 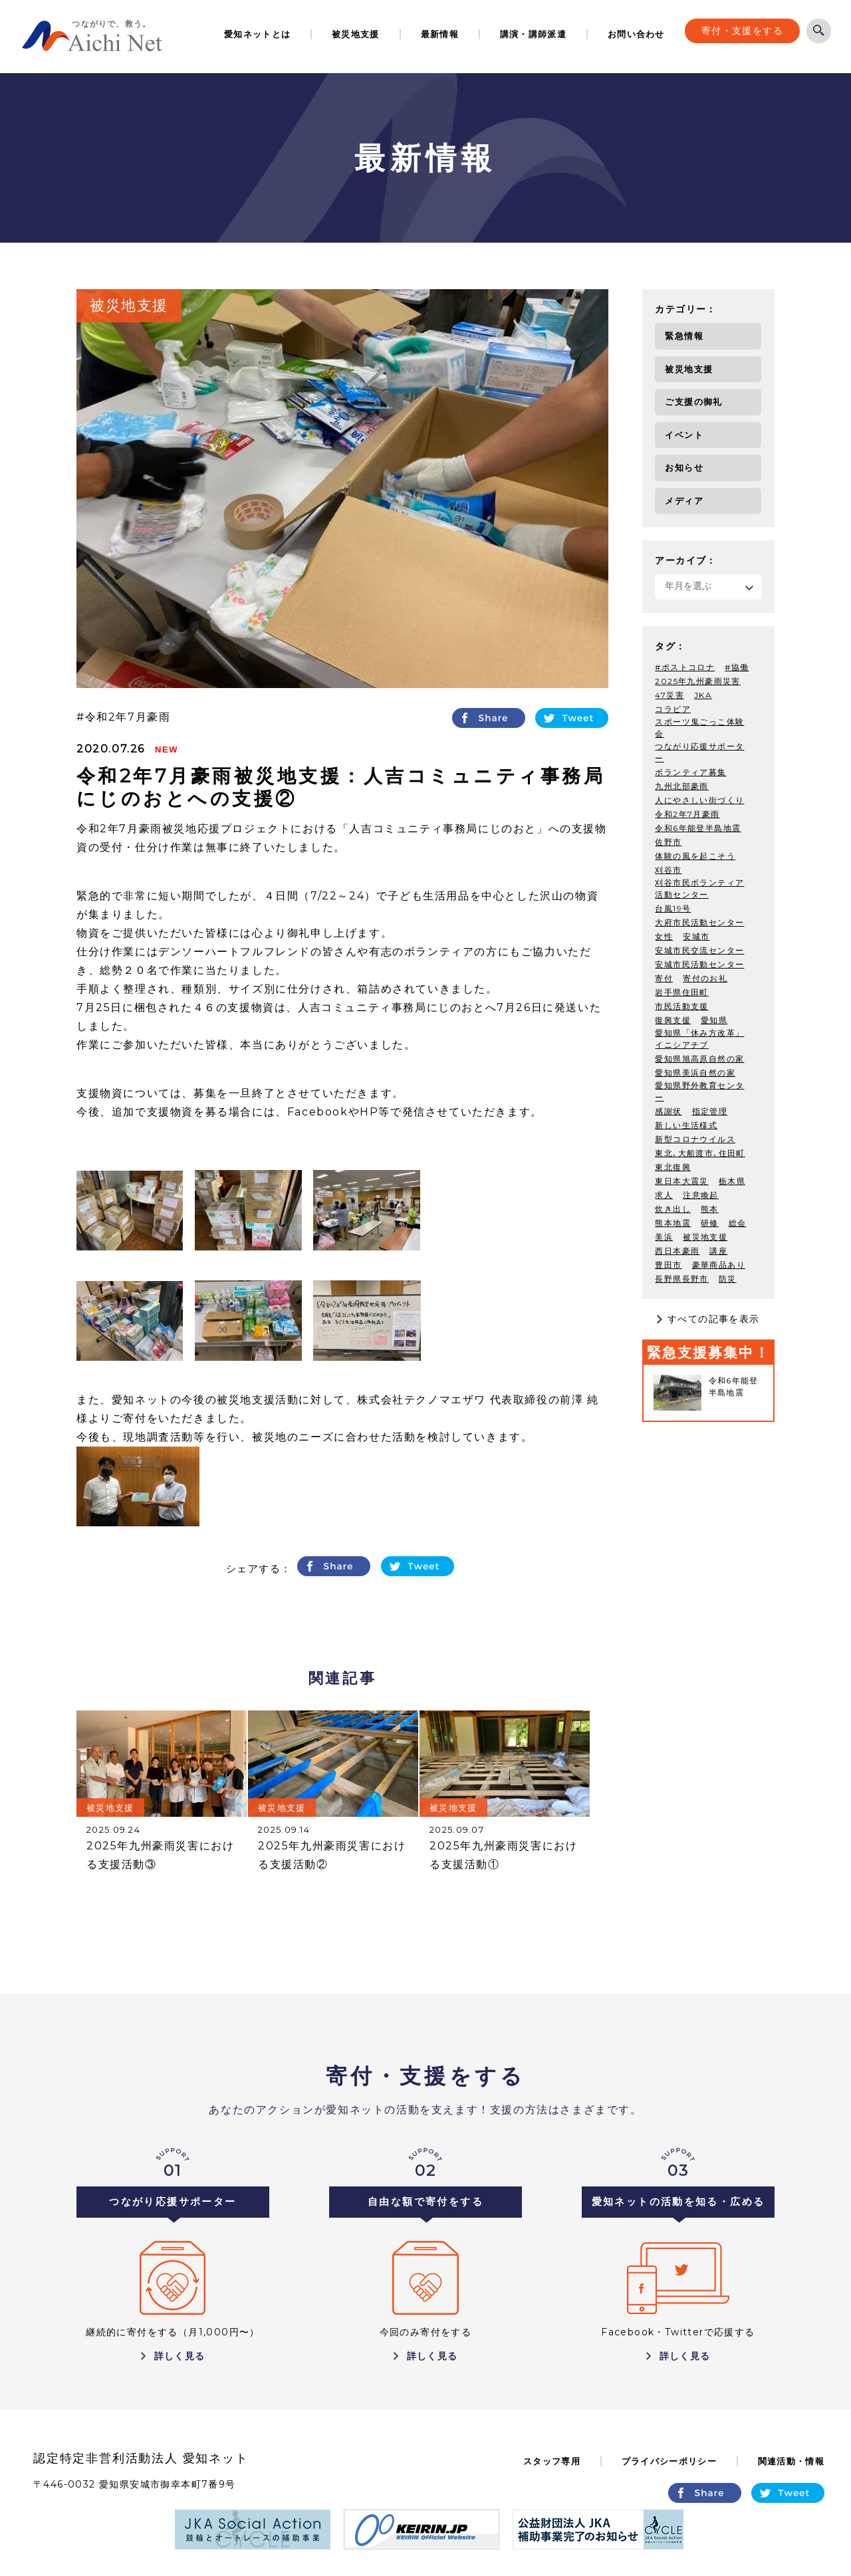 What do you see at coordinates (681, 785) in the screenshot?
I see `九州北部豪雨` at bounding box center [681, 785].